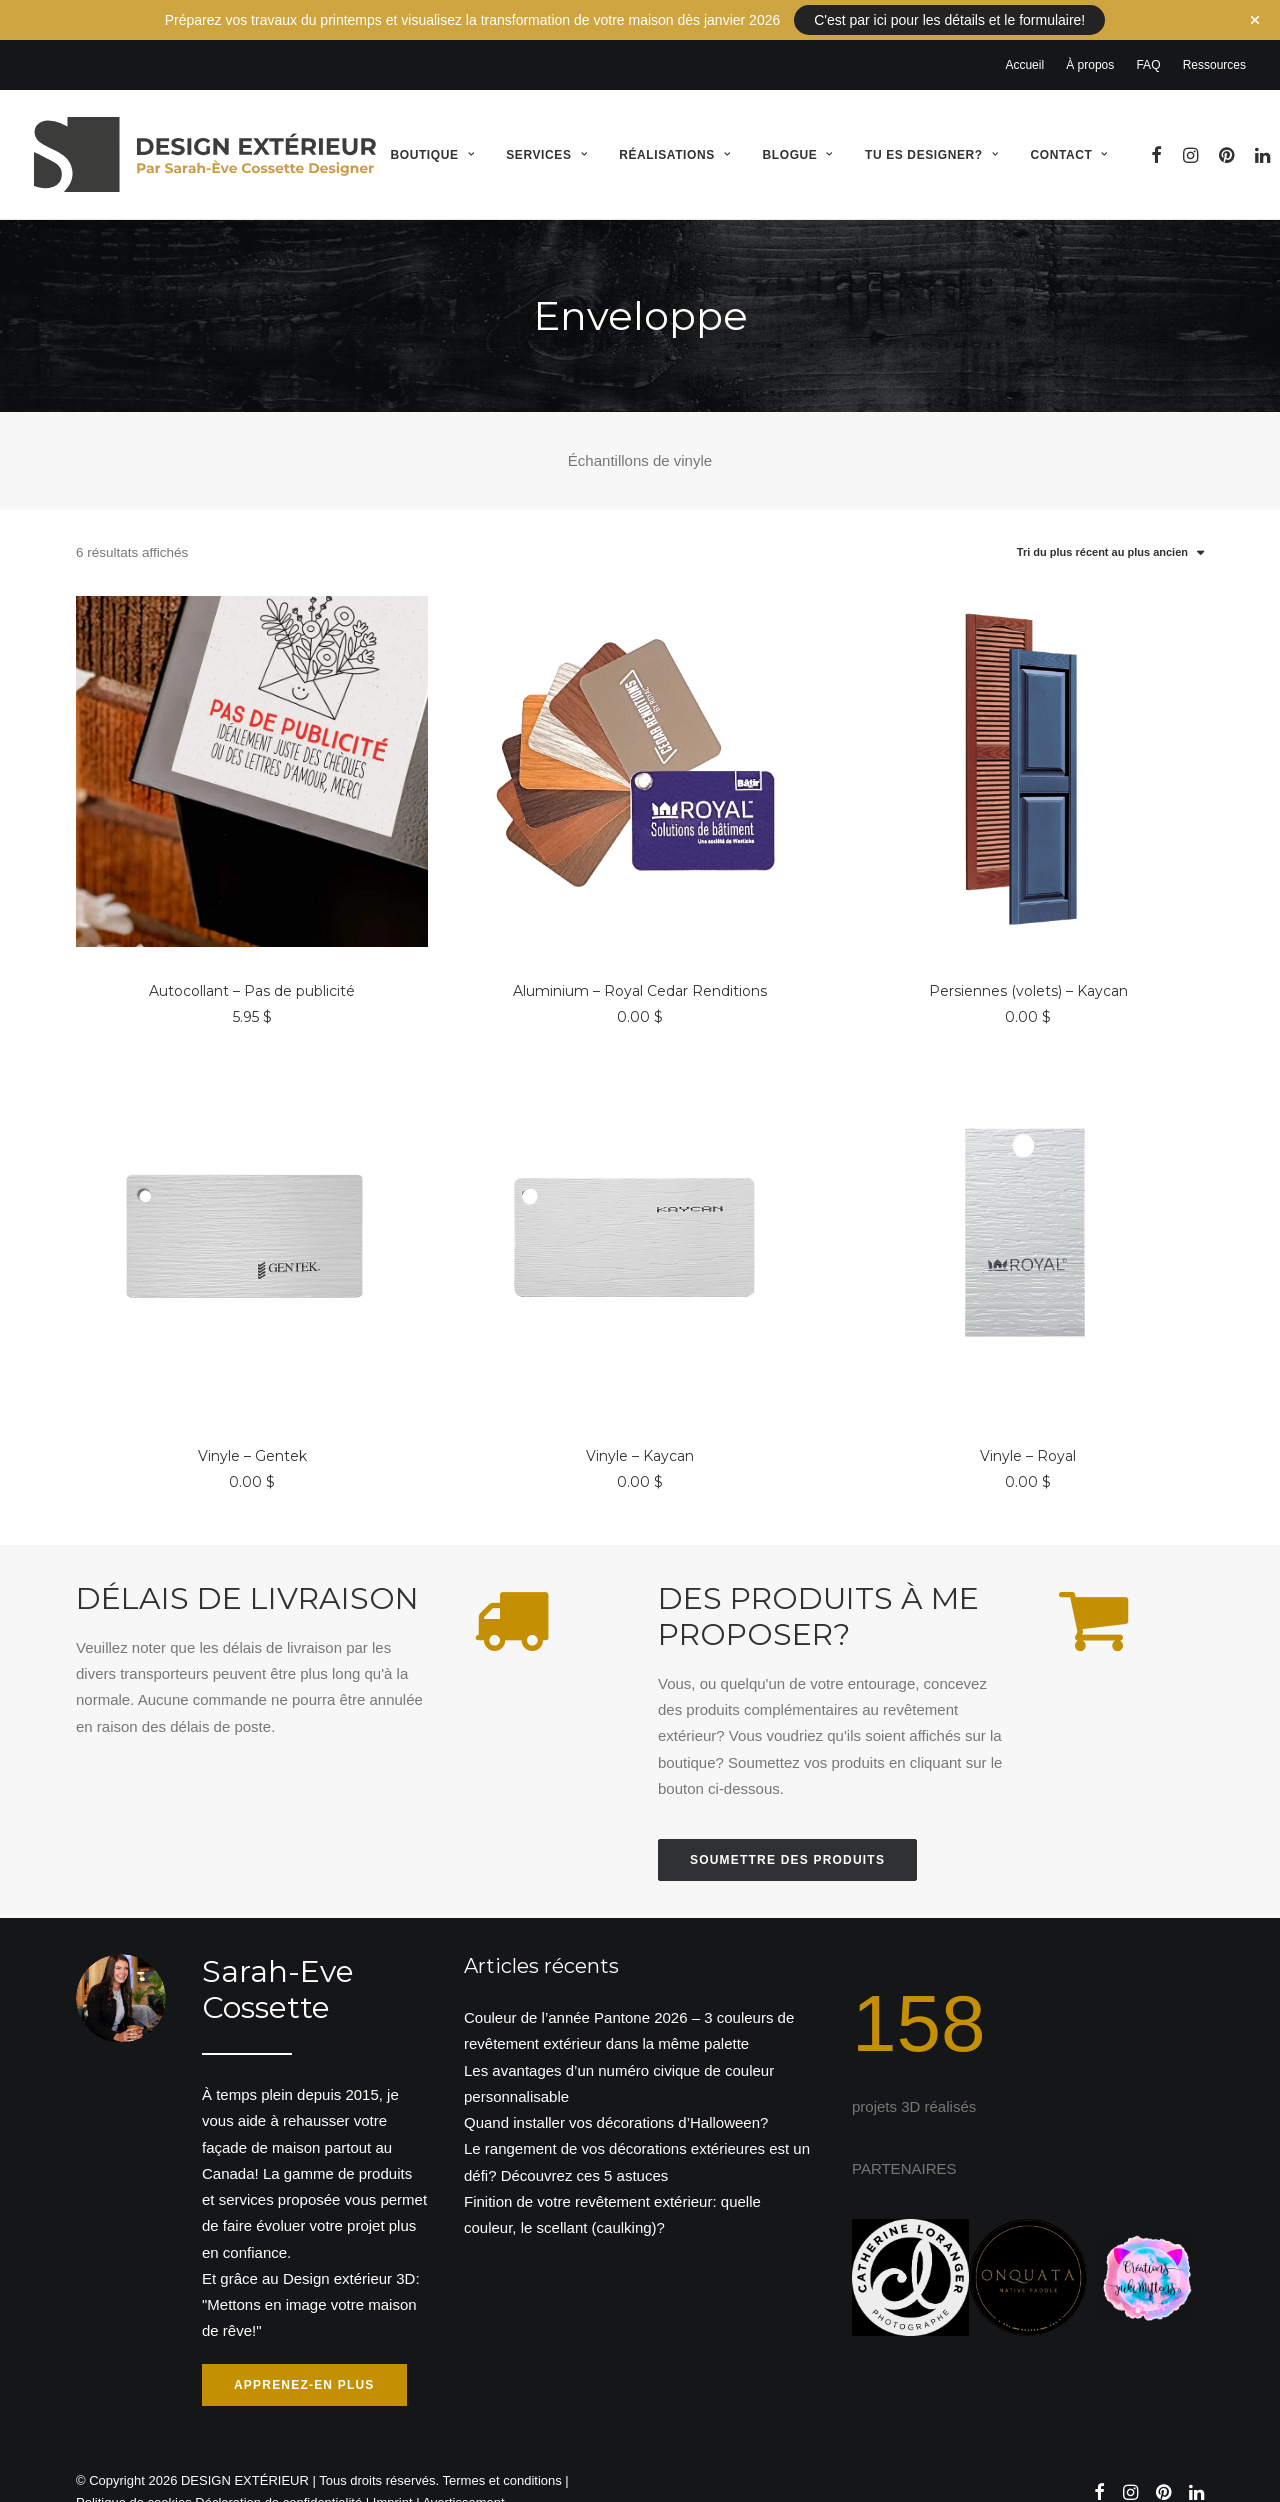 This screenshot has width=1280, height=2502. I want to click on FAQ, so click(1148, 43).